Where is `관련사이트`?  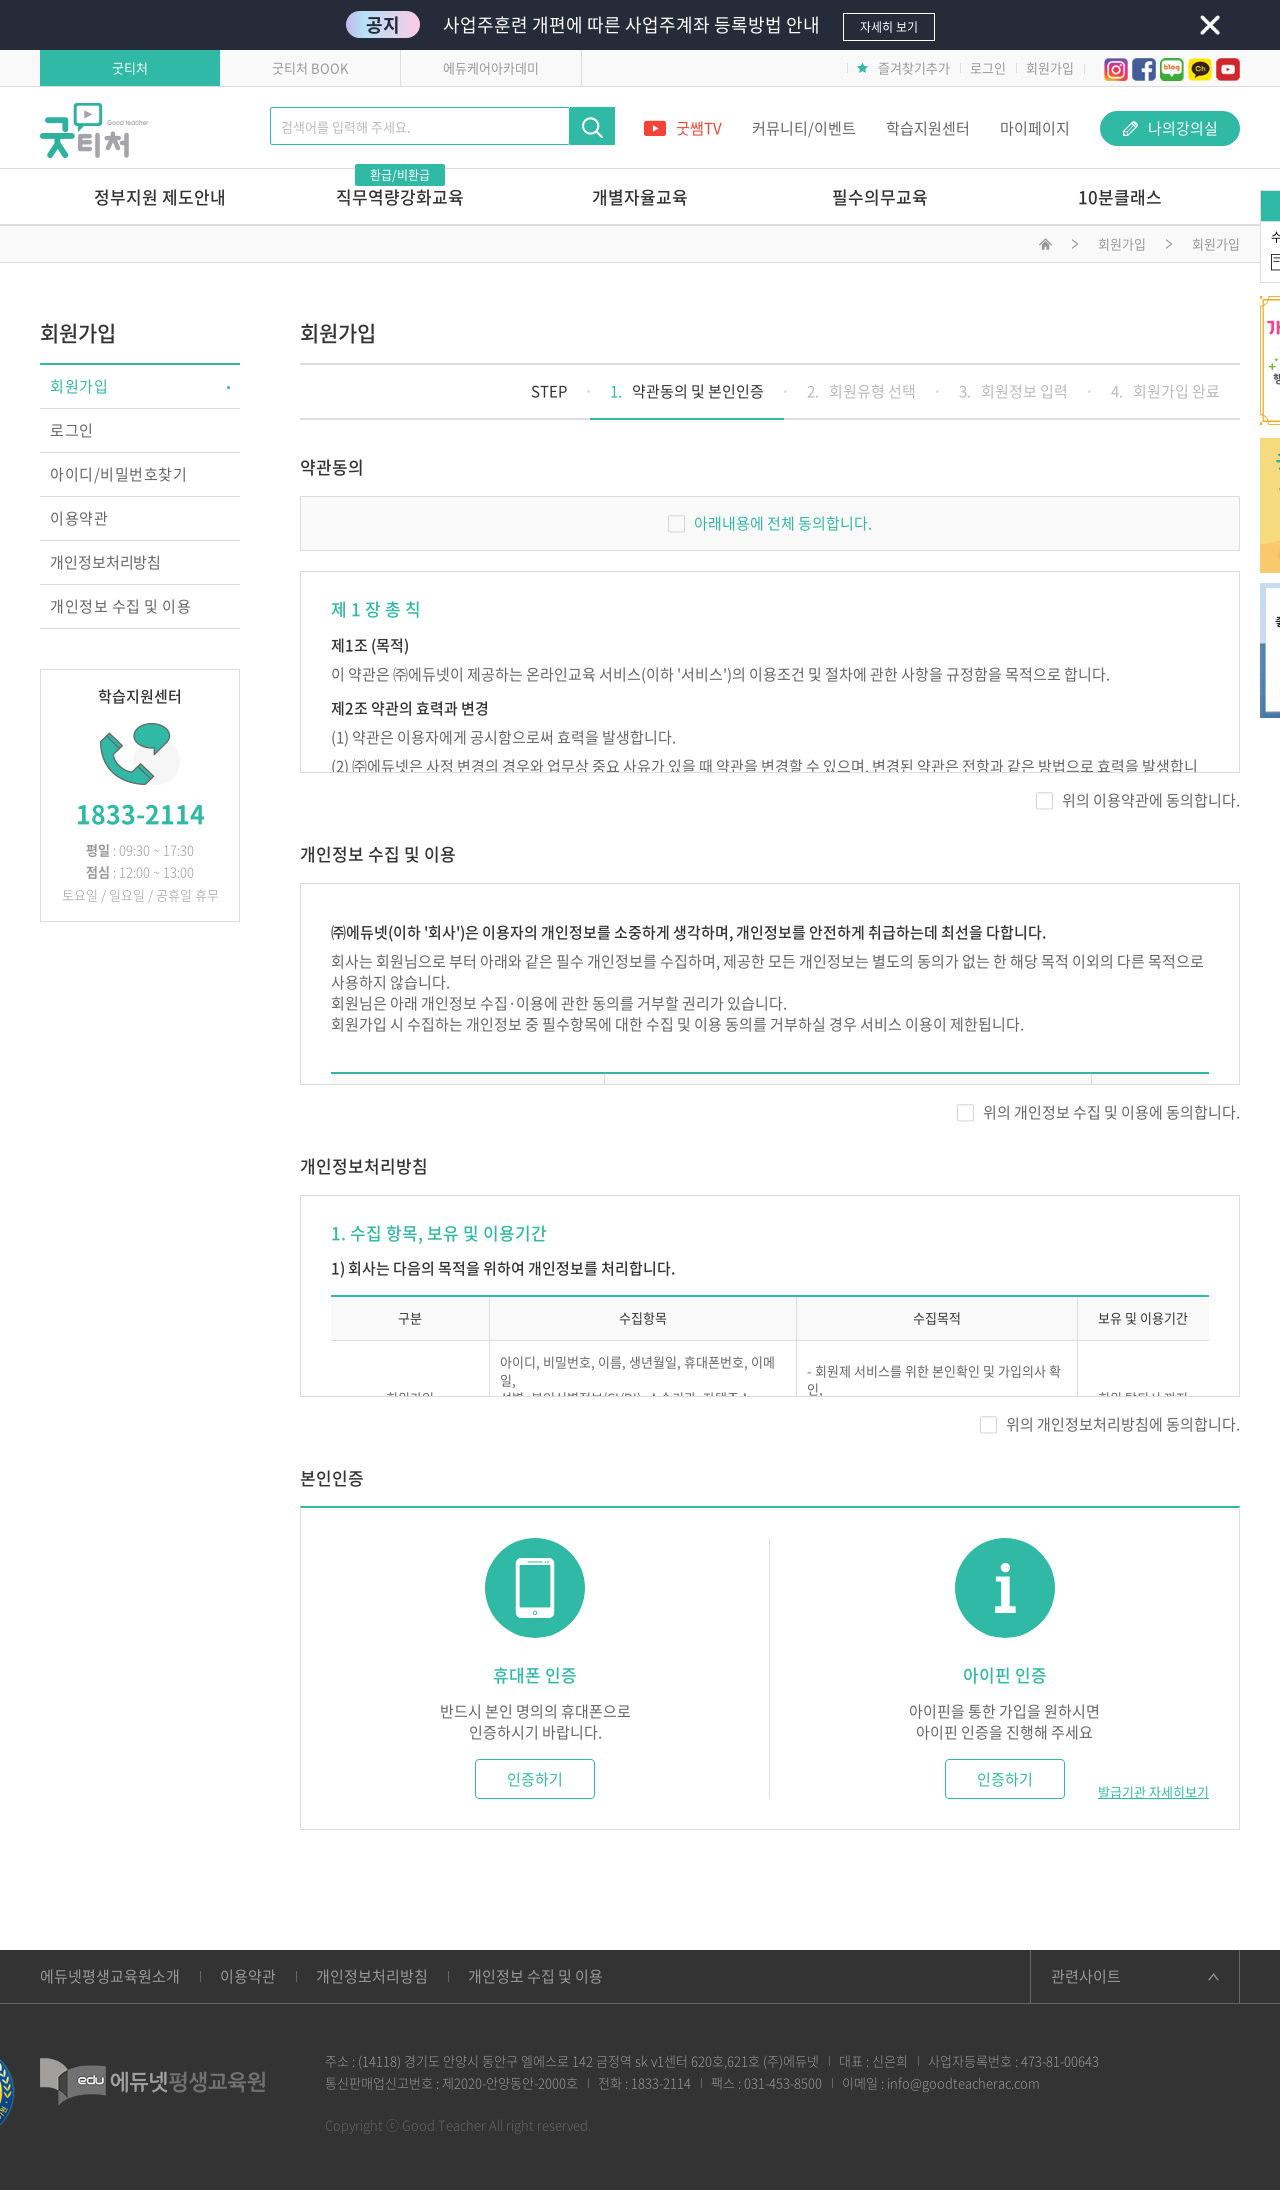 관련사이트 is located at coordinates (1086, 1976).